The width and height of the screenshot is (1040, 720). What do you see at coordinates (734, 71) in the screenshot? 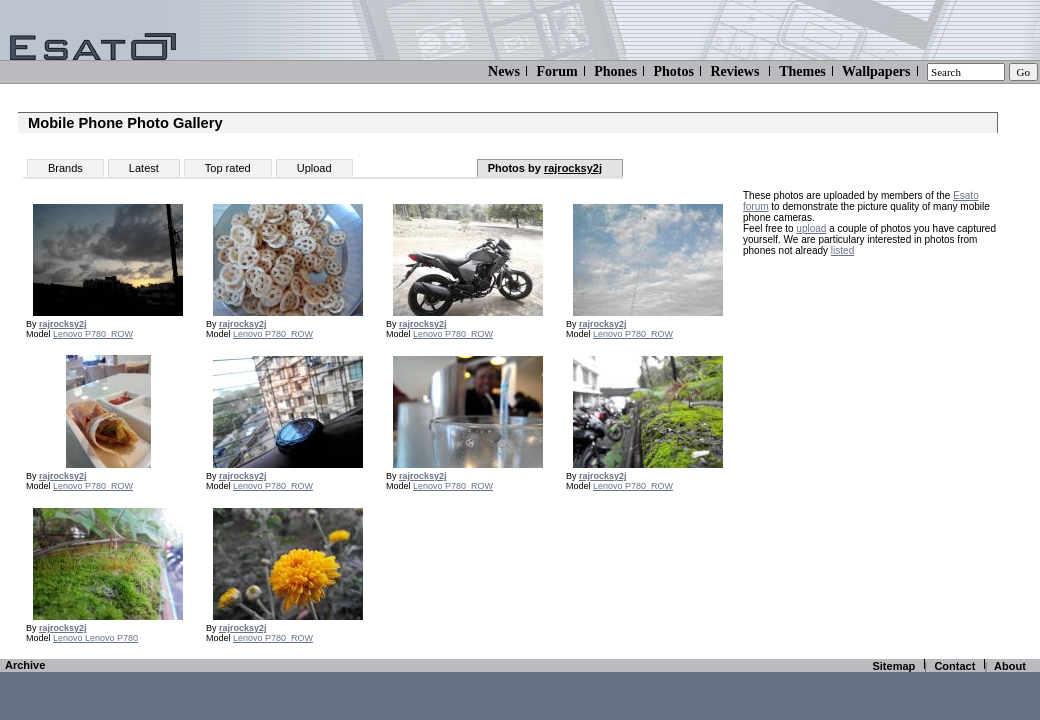
I see `Reviews` at bounding box center [734, 71].